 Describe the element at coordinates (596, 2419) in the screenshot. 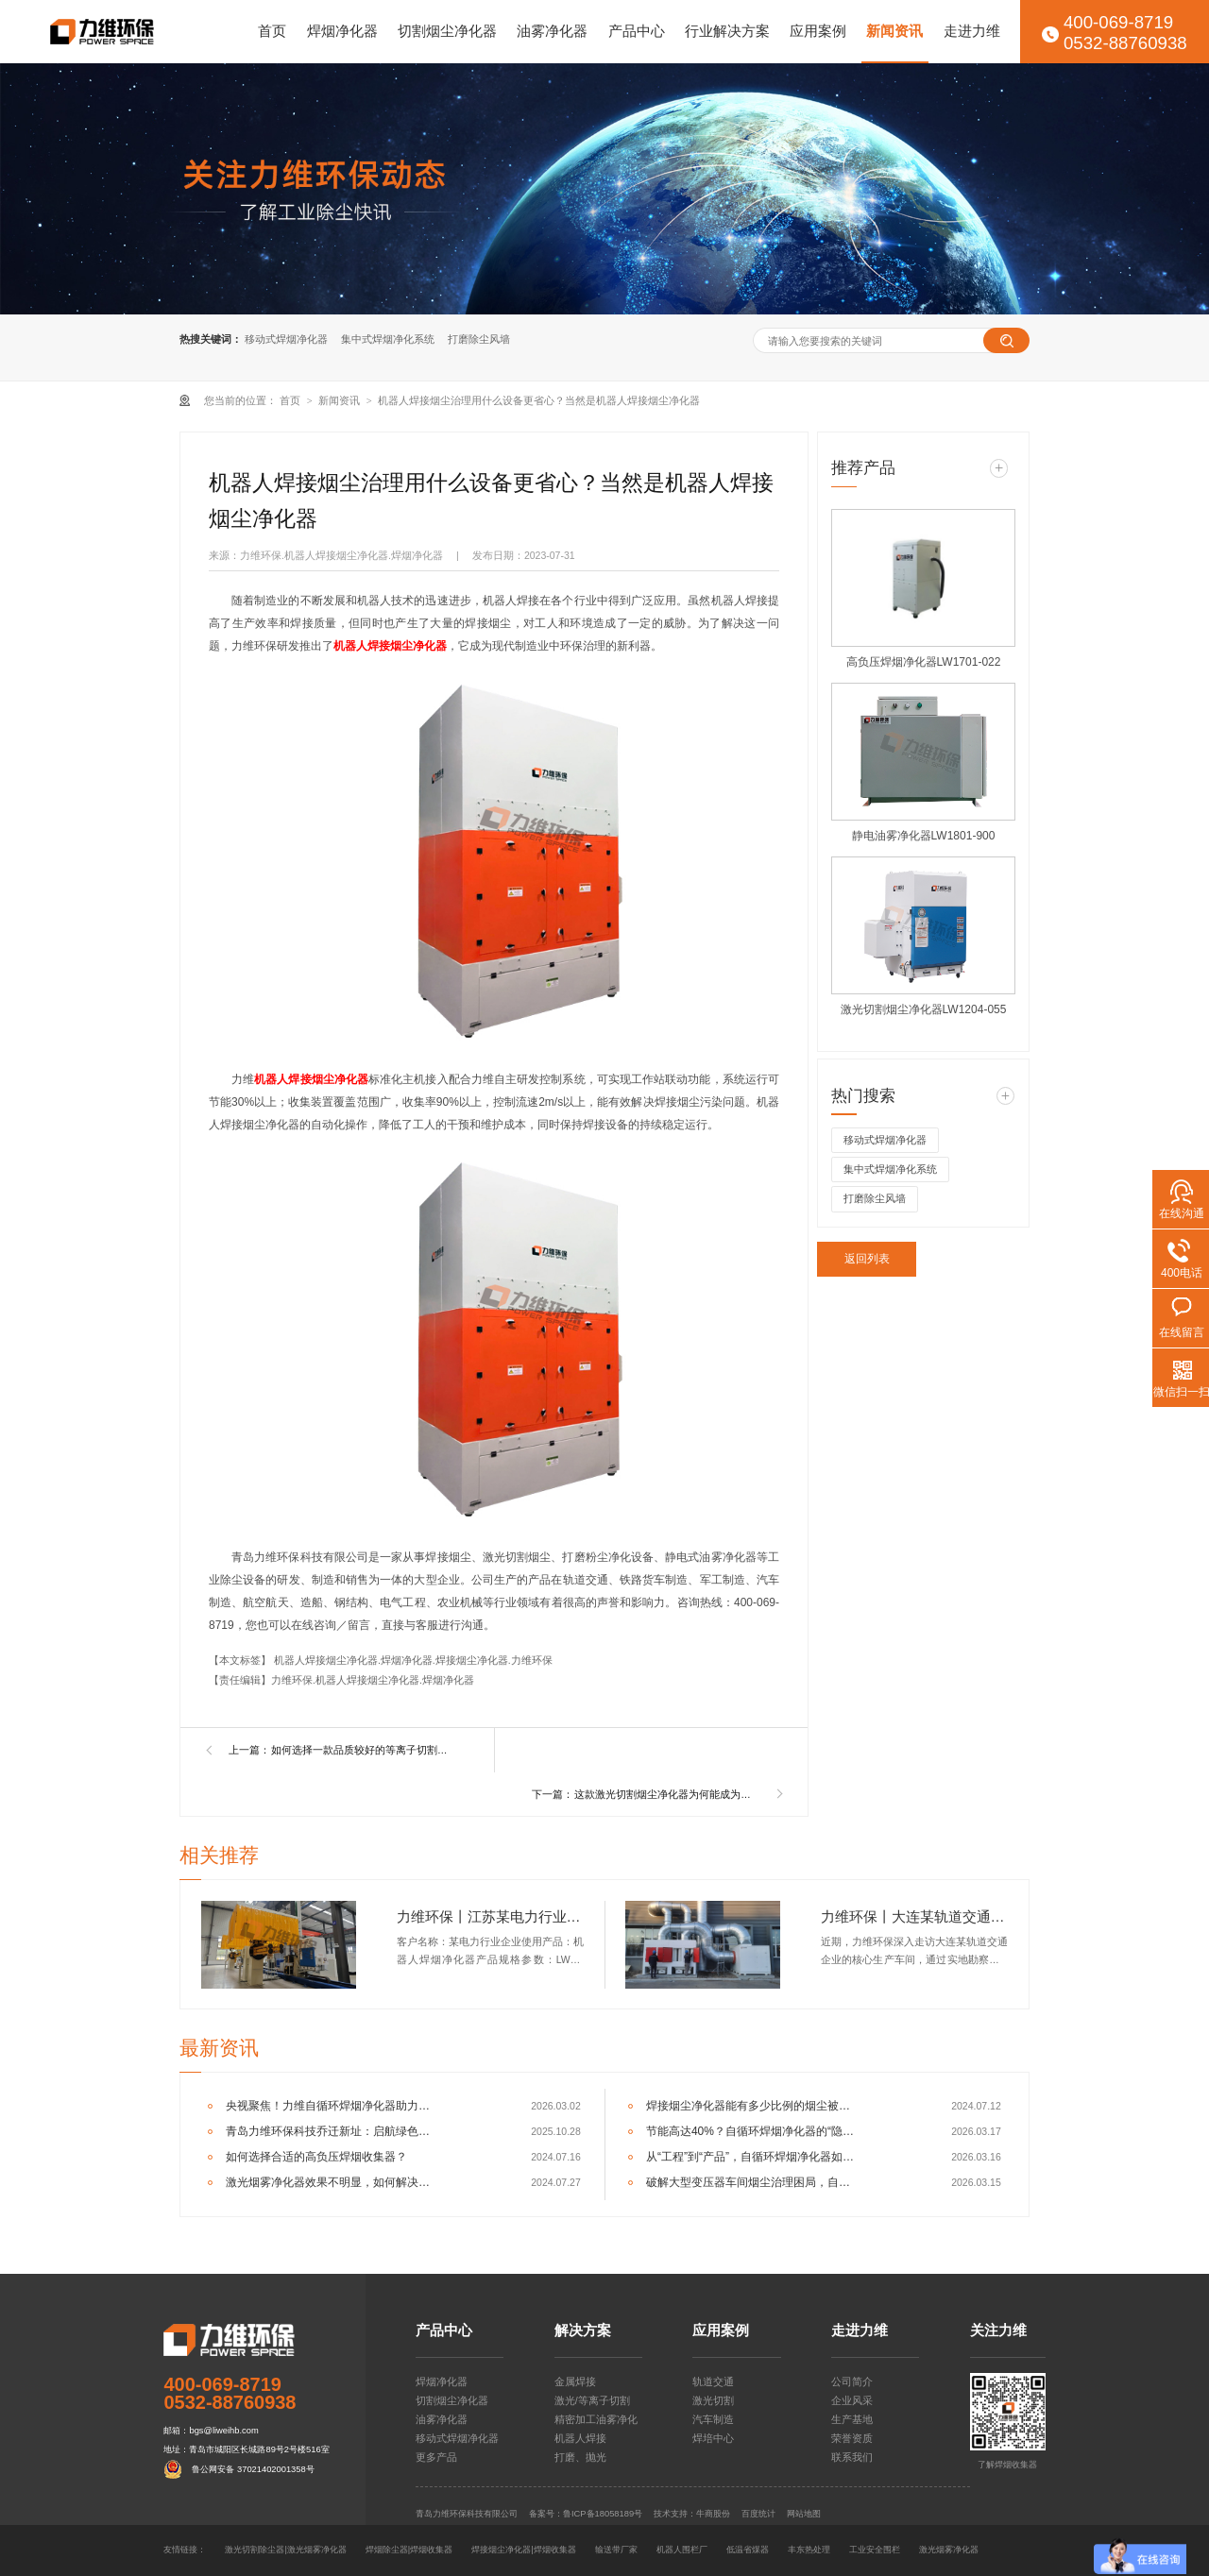

I see `精密加工油雾净化` at that location.